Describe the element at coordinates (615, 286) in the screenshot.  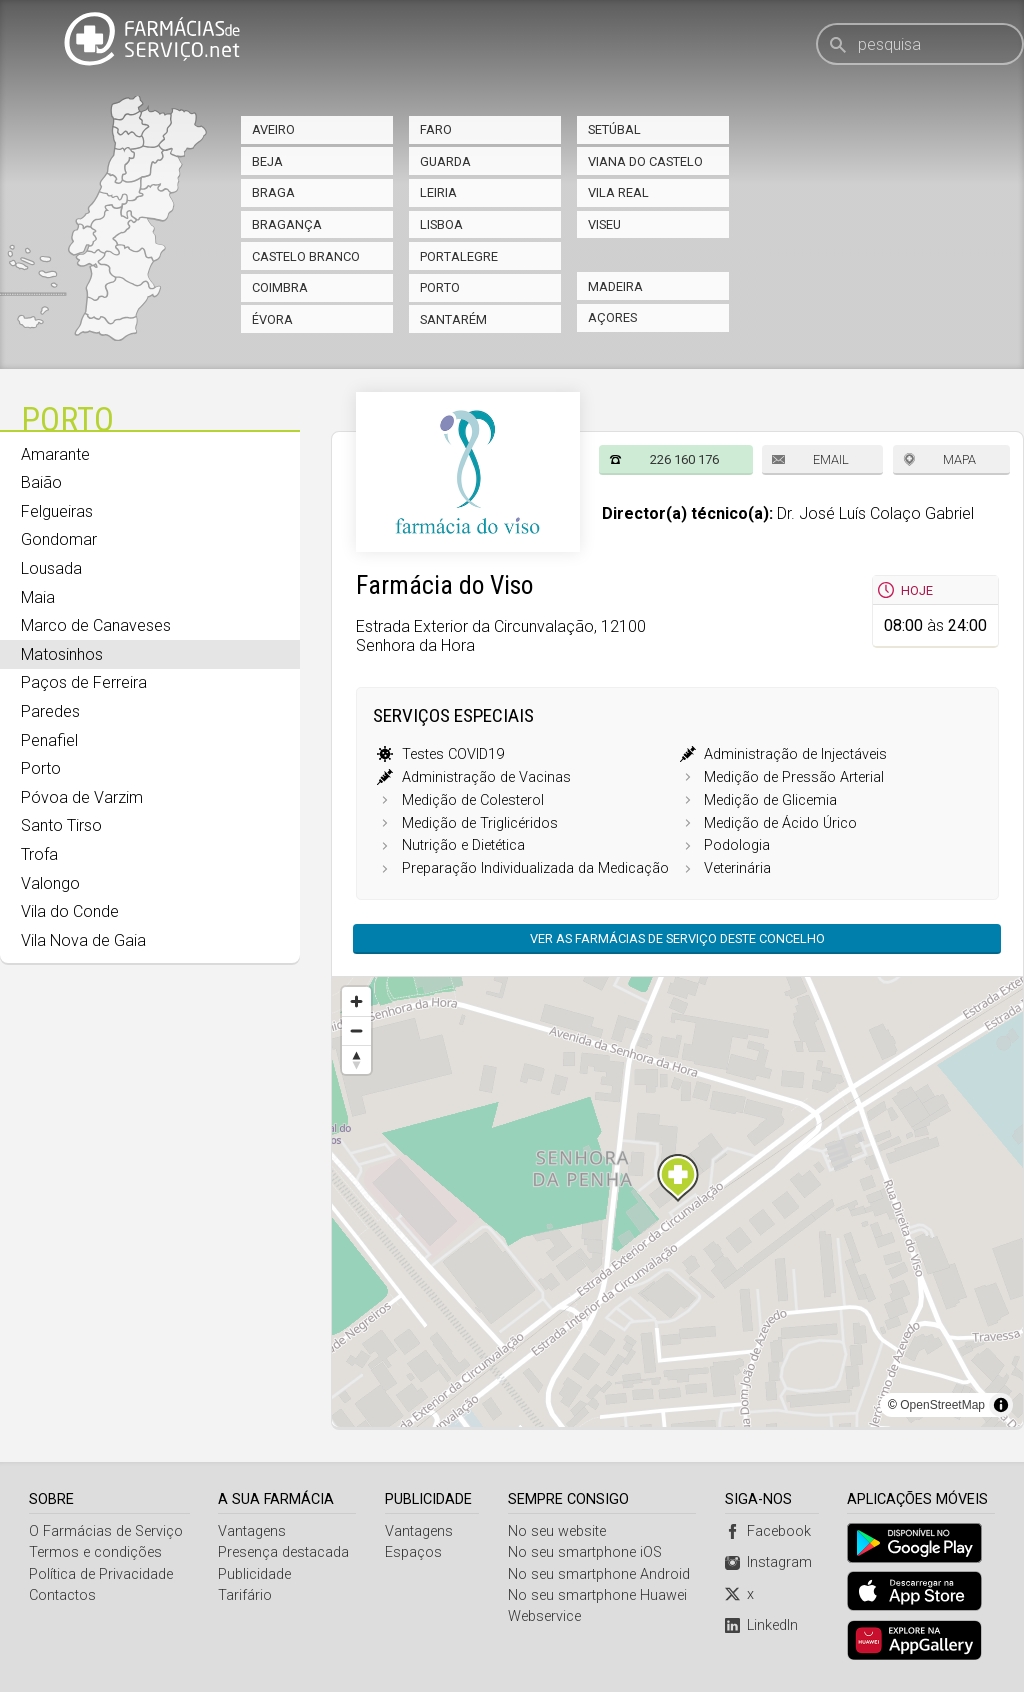
I see `Madeira` at that location.